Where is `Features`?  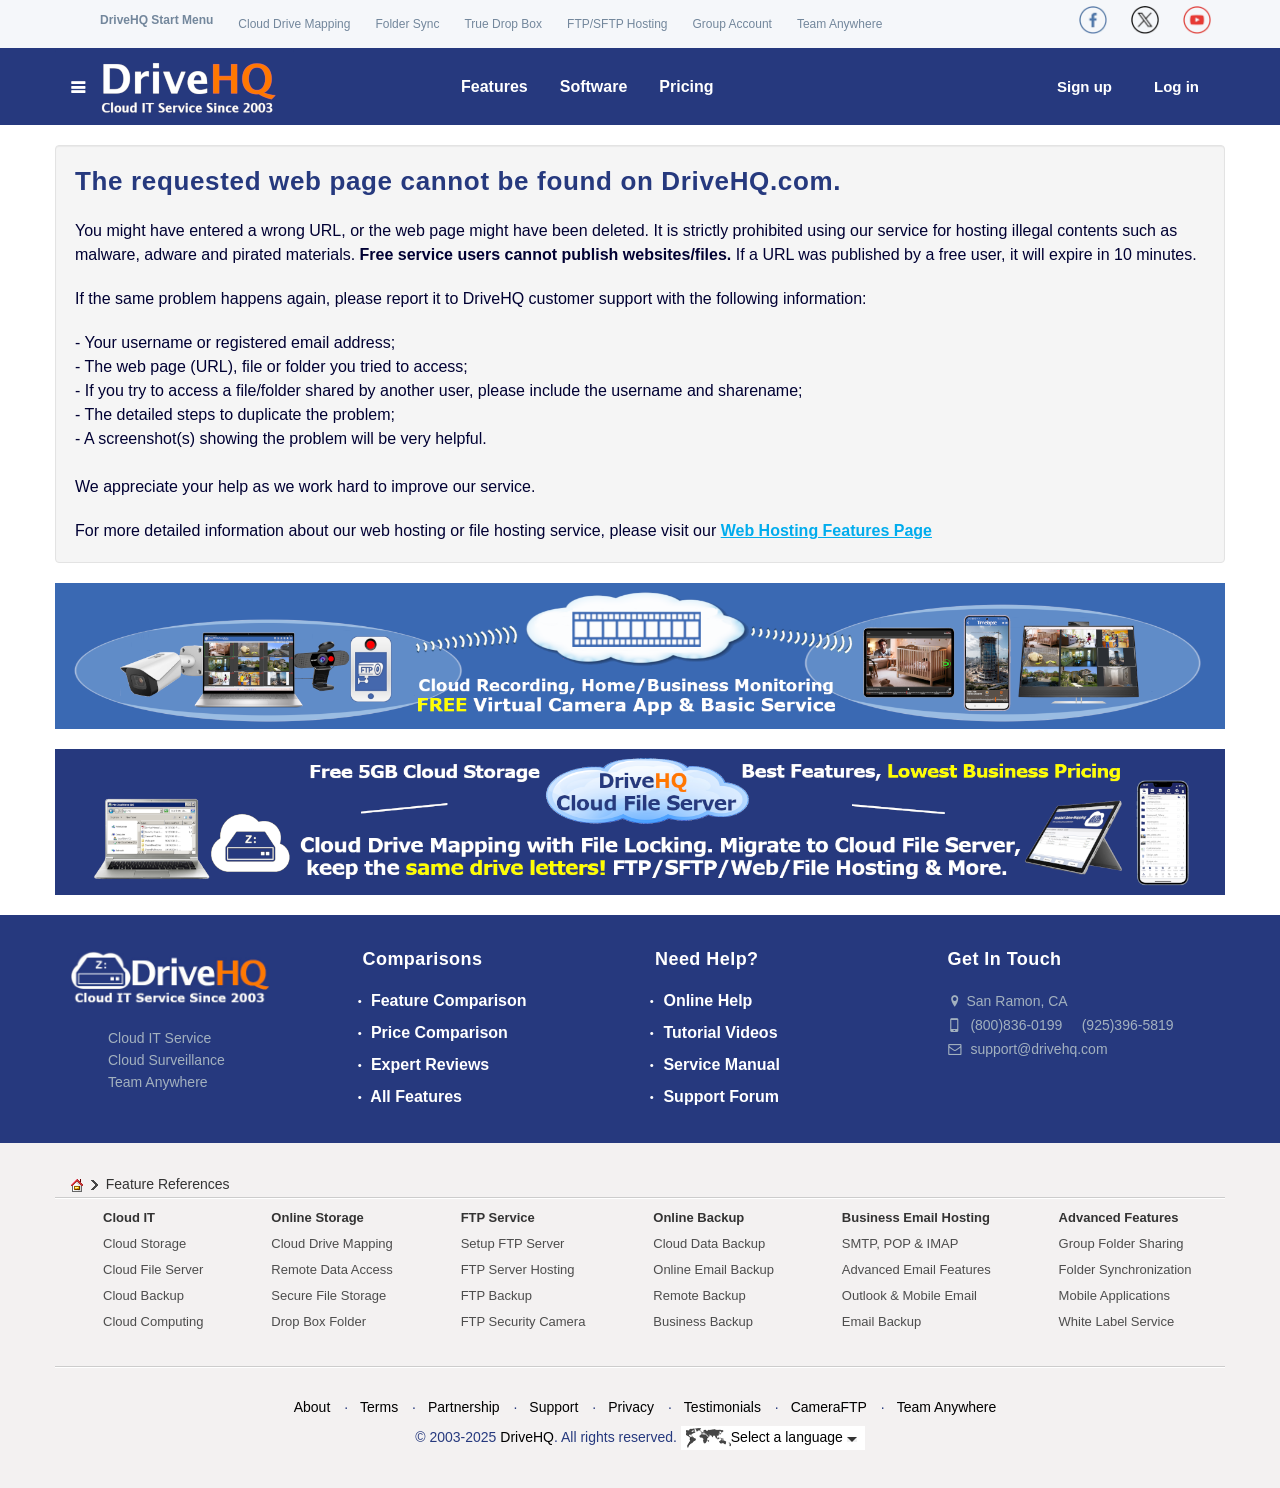
Features is located at coordinates (494, 86).